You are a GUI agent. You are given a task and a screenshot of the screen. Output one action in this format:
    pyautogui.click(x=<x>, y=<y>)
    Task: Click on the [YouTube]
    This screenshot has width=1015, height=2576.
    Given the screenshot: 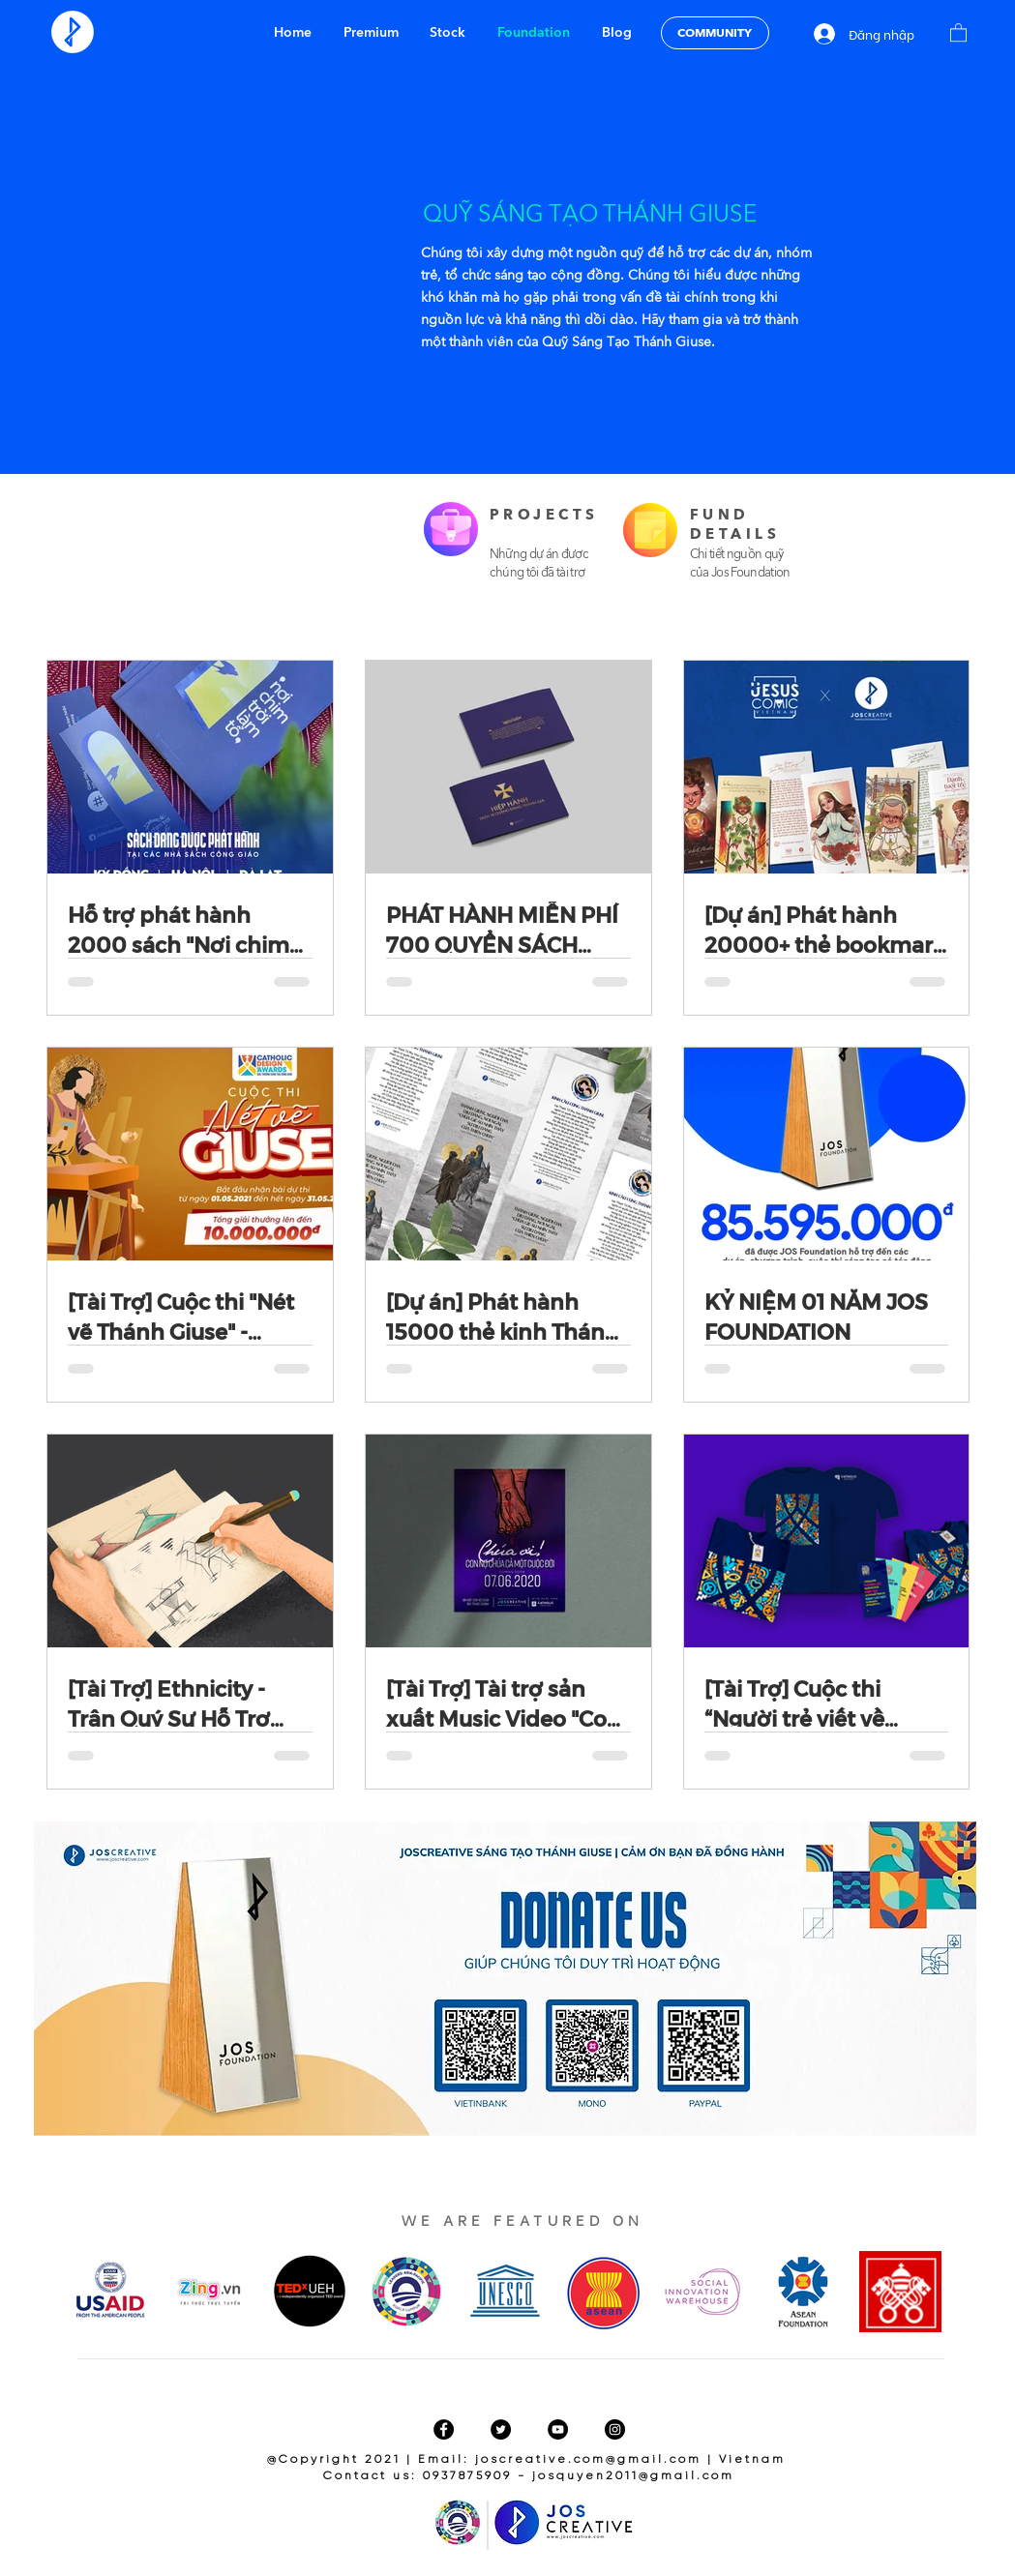 What is the action you would take?
    pyautogui.click(x=558, y=2429)
    